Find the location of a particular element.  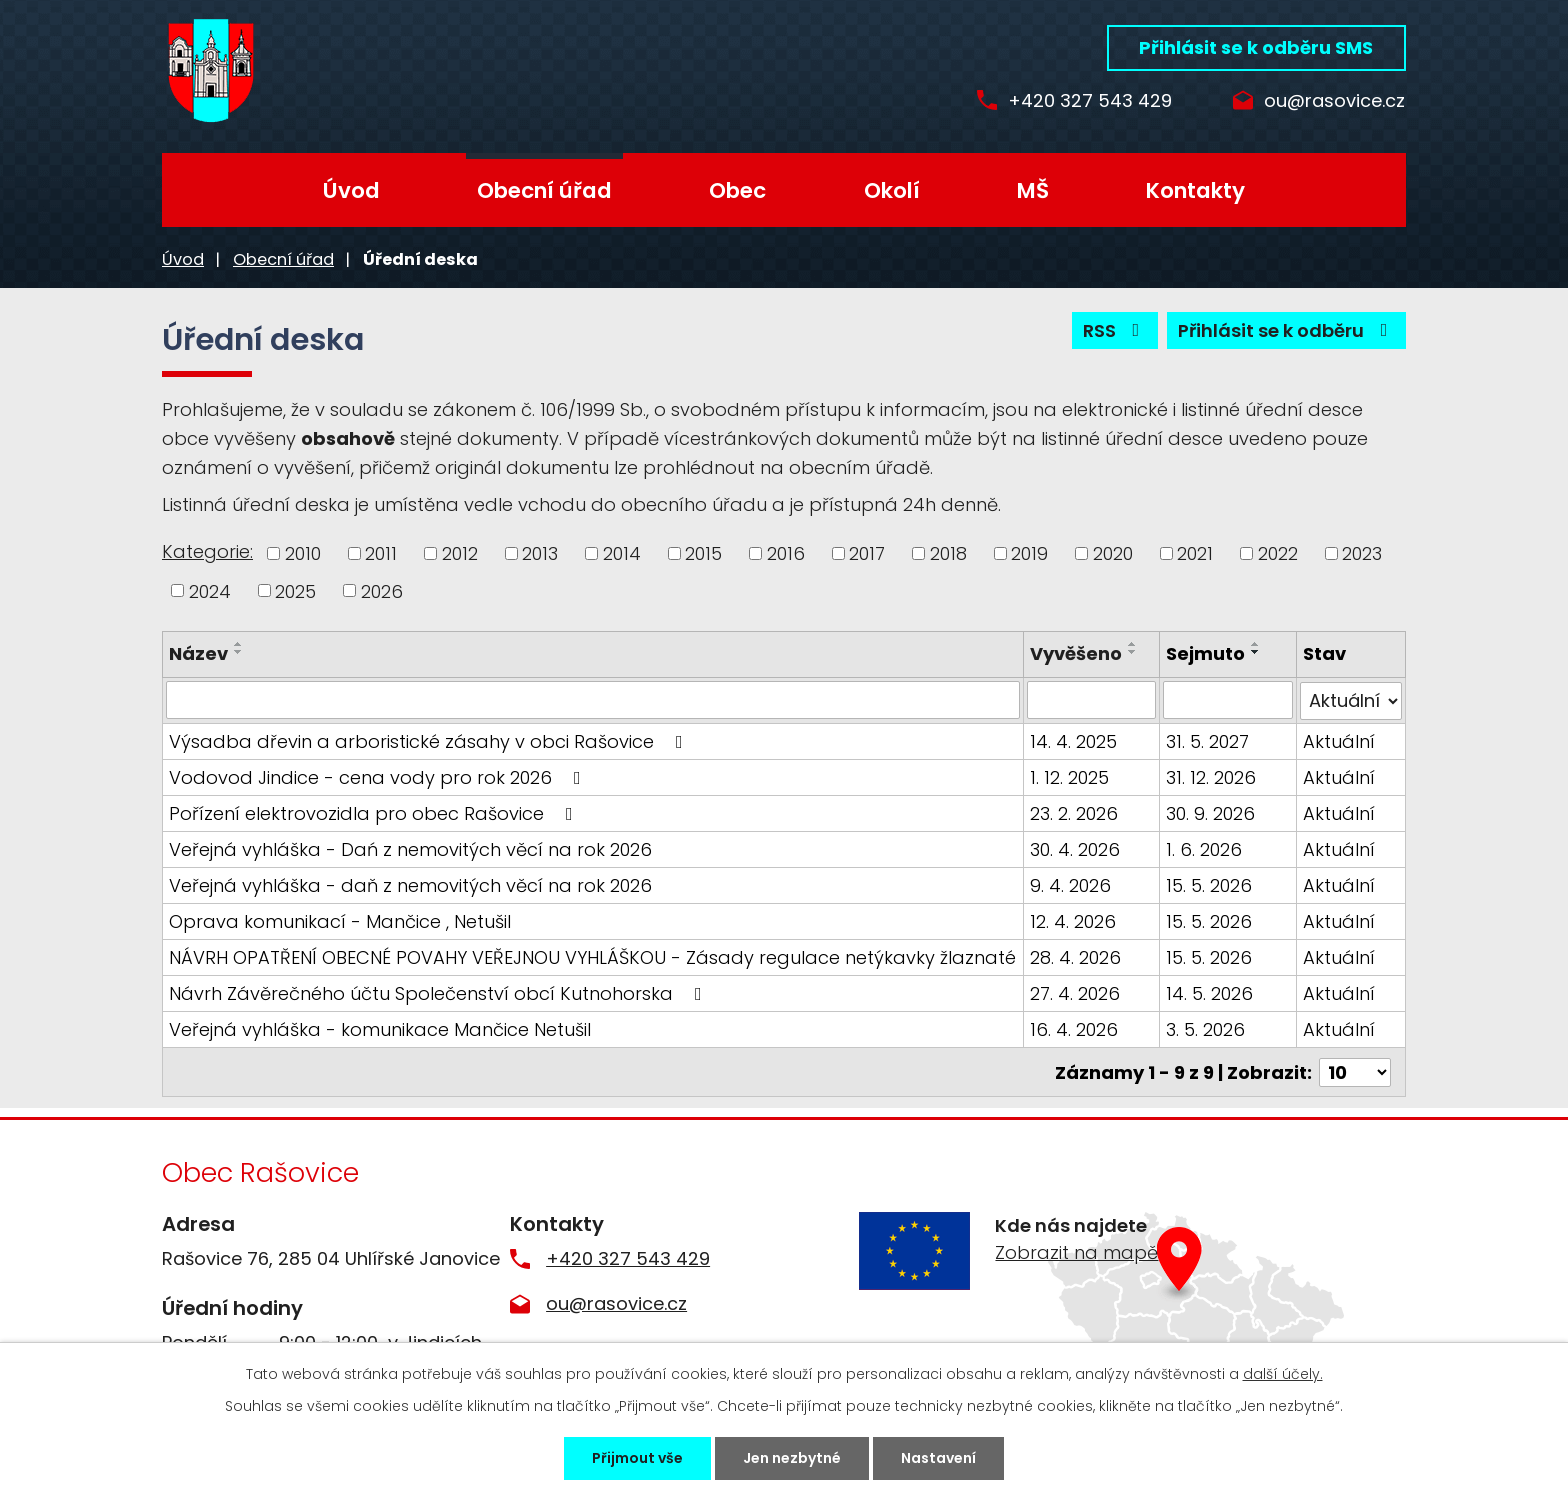

Jen nezbytné is located at coordinates (792, 1458).